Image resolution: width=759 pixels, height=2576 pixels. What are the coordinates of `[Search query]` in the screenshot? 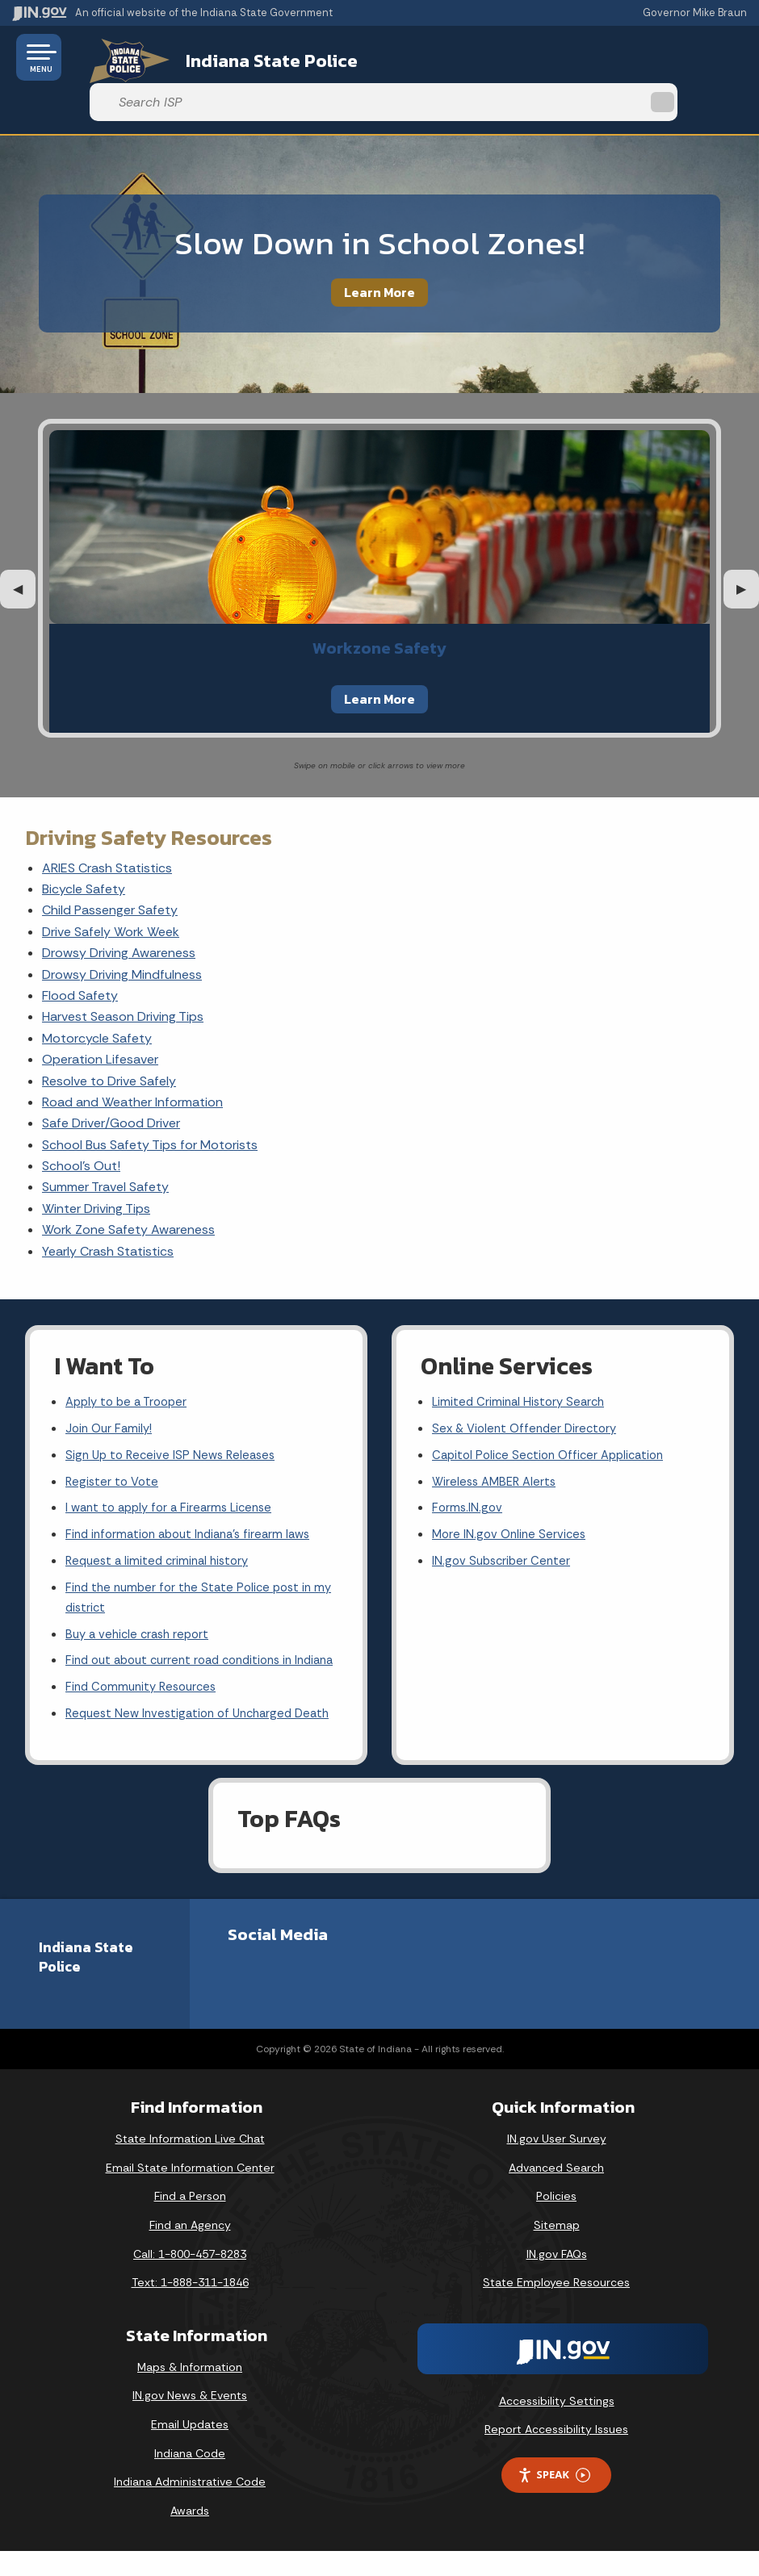 It's located at (638, 57).